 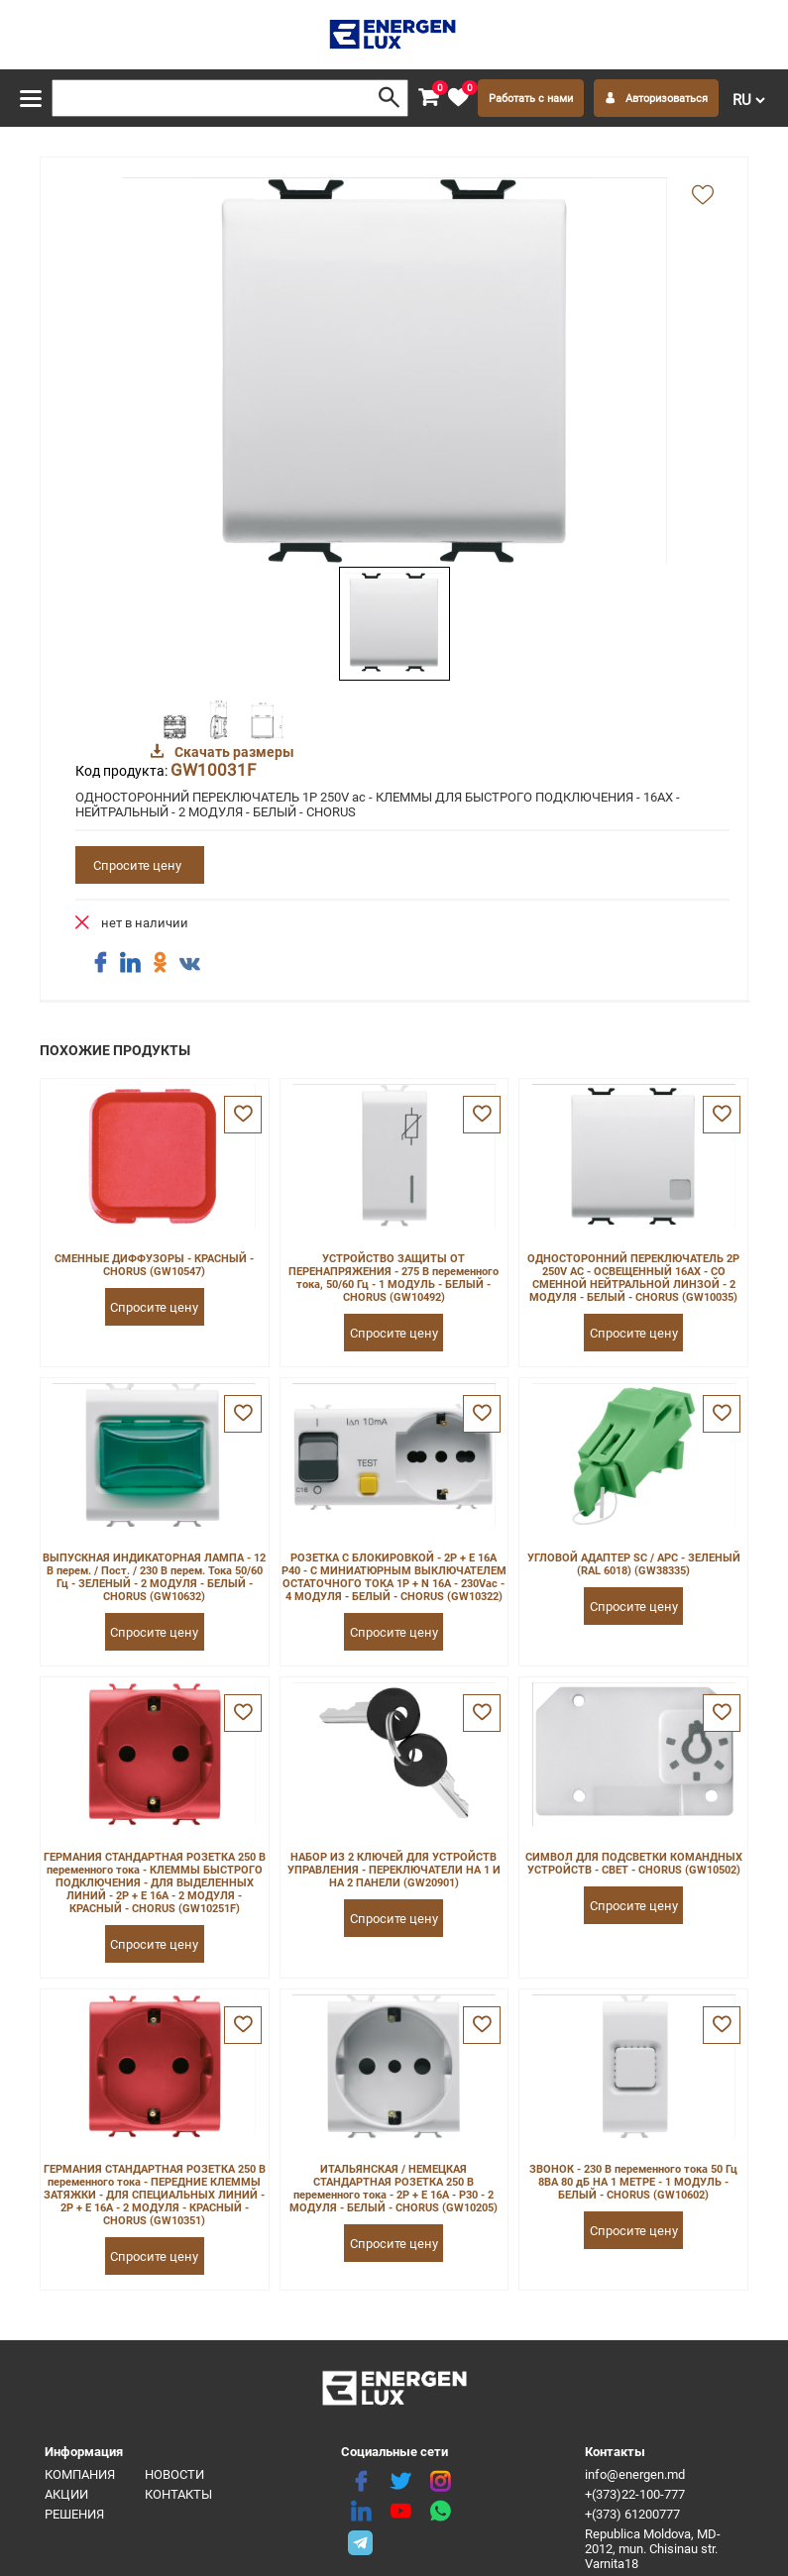 I want to click on [instagram], so click(x=440, y=2482).